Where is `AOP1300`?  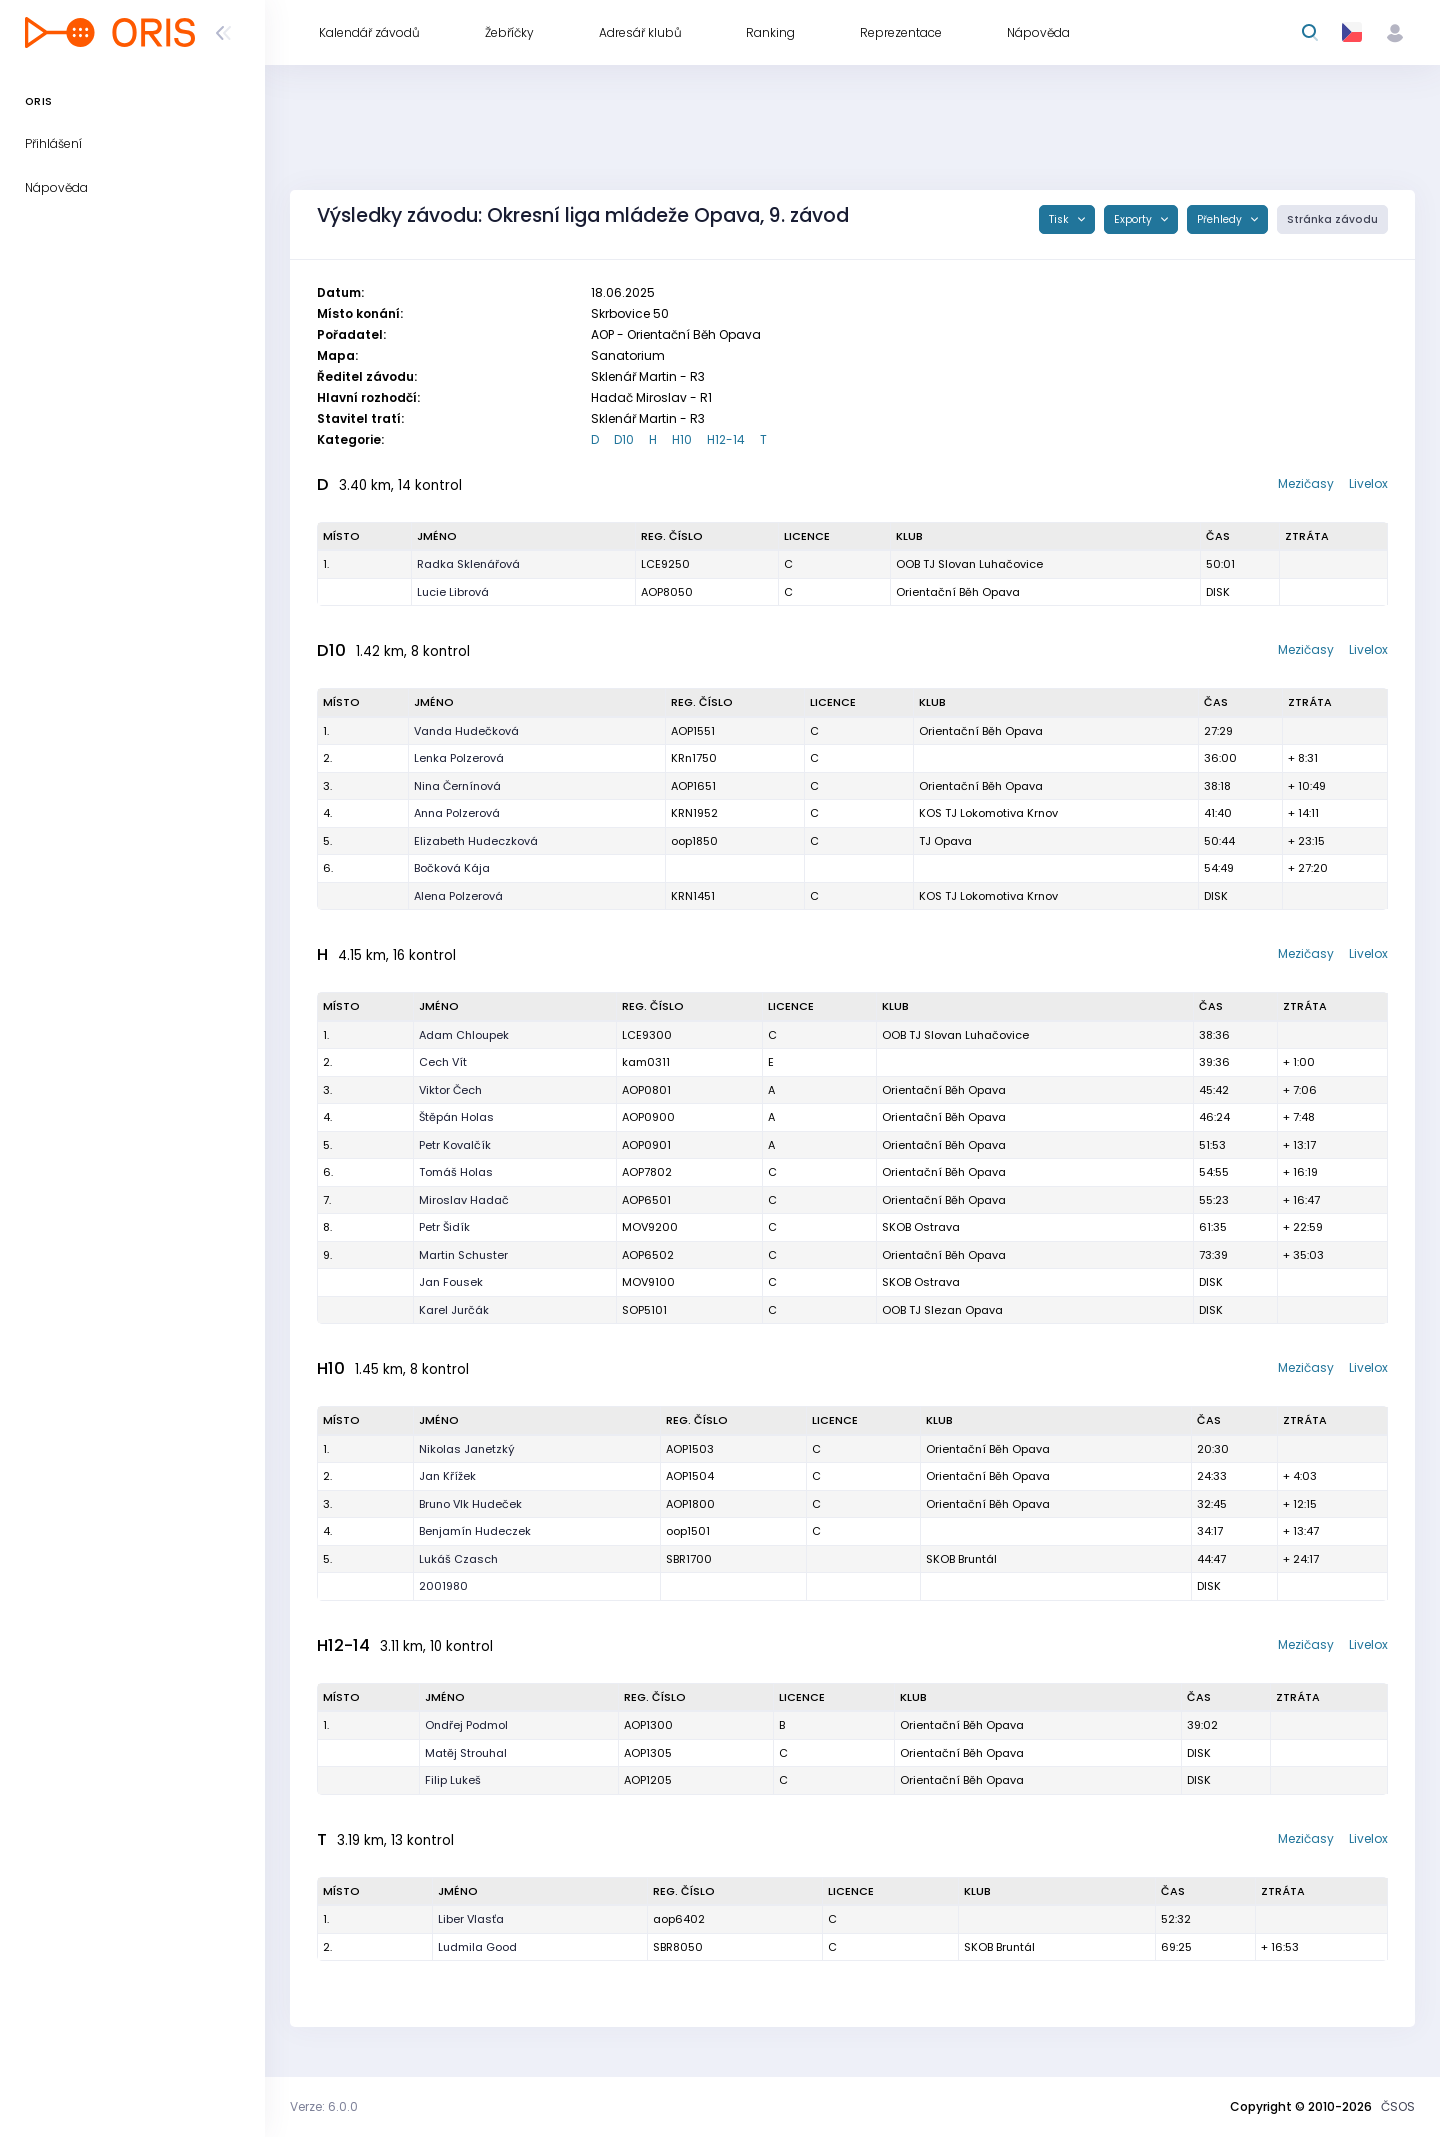
AOP1300 is located at coordinates (648, 1725).